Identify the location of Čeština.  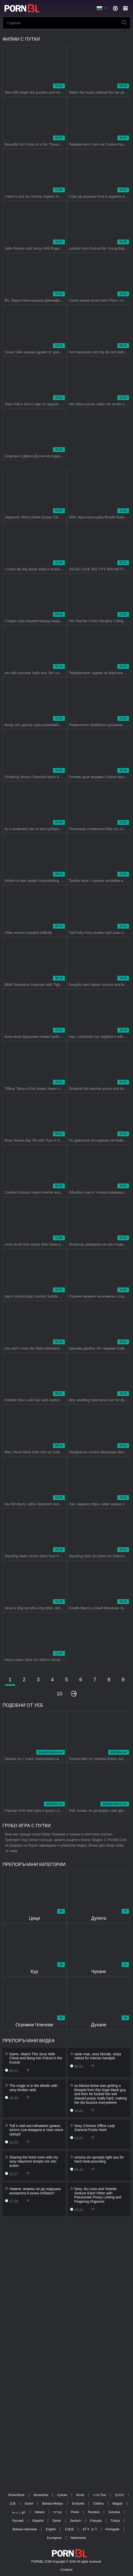
(98, 2503).